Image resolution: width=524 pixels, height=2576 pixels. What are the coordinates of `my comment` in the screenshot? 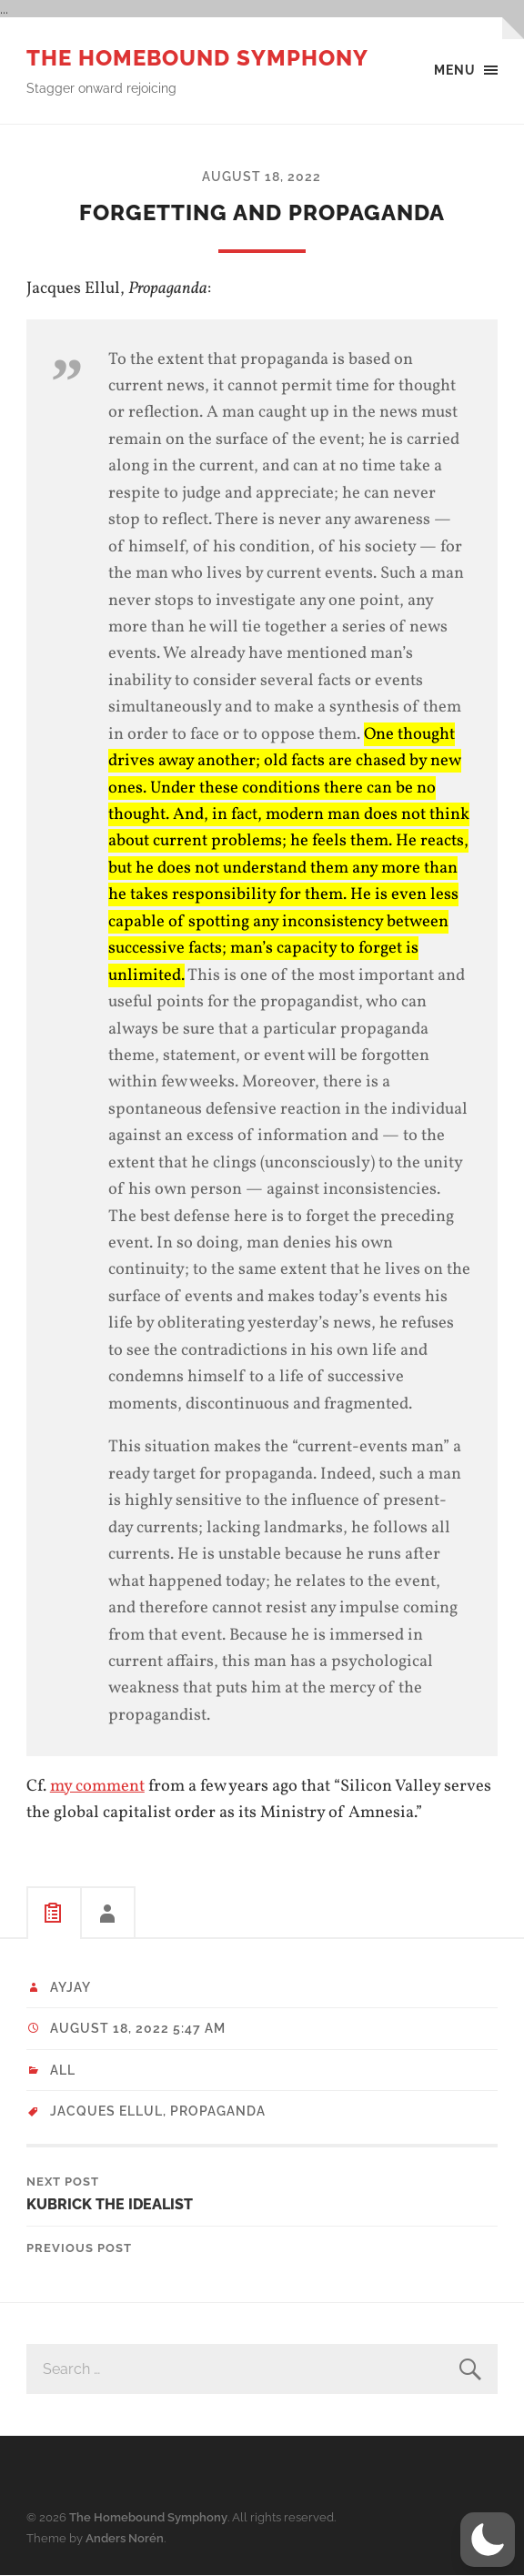 It's located at (97, 1786).